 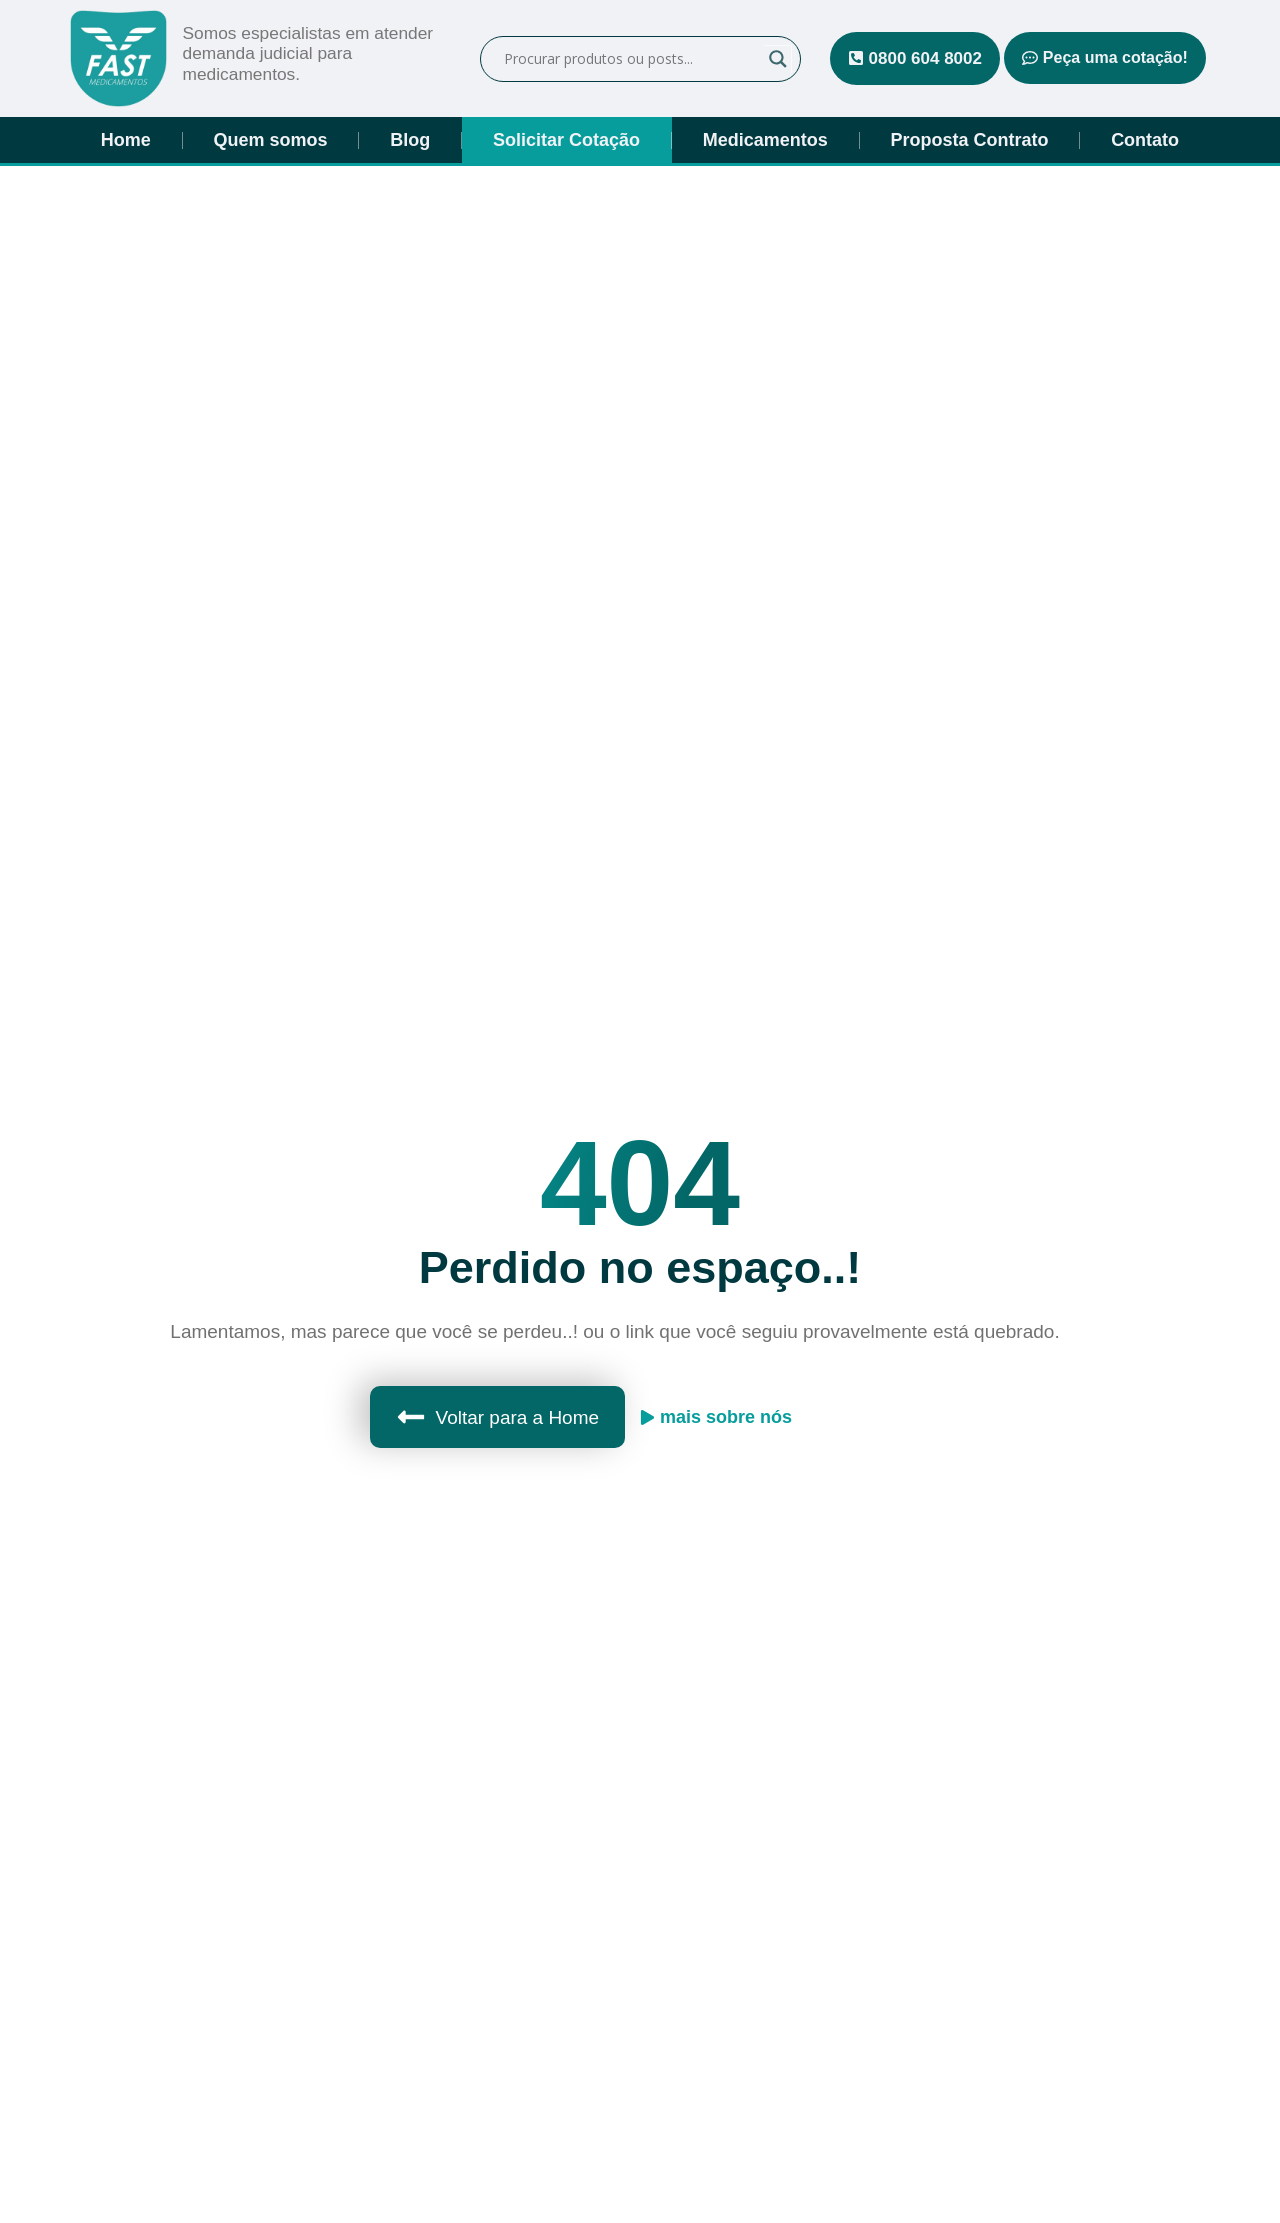 I want to click on Contato, so click(x=1145, y=140).